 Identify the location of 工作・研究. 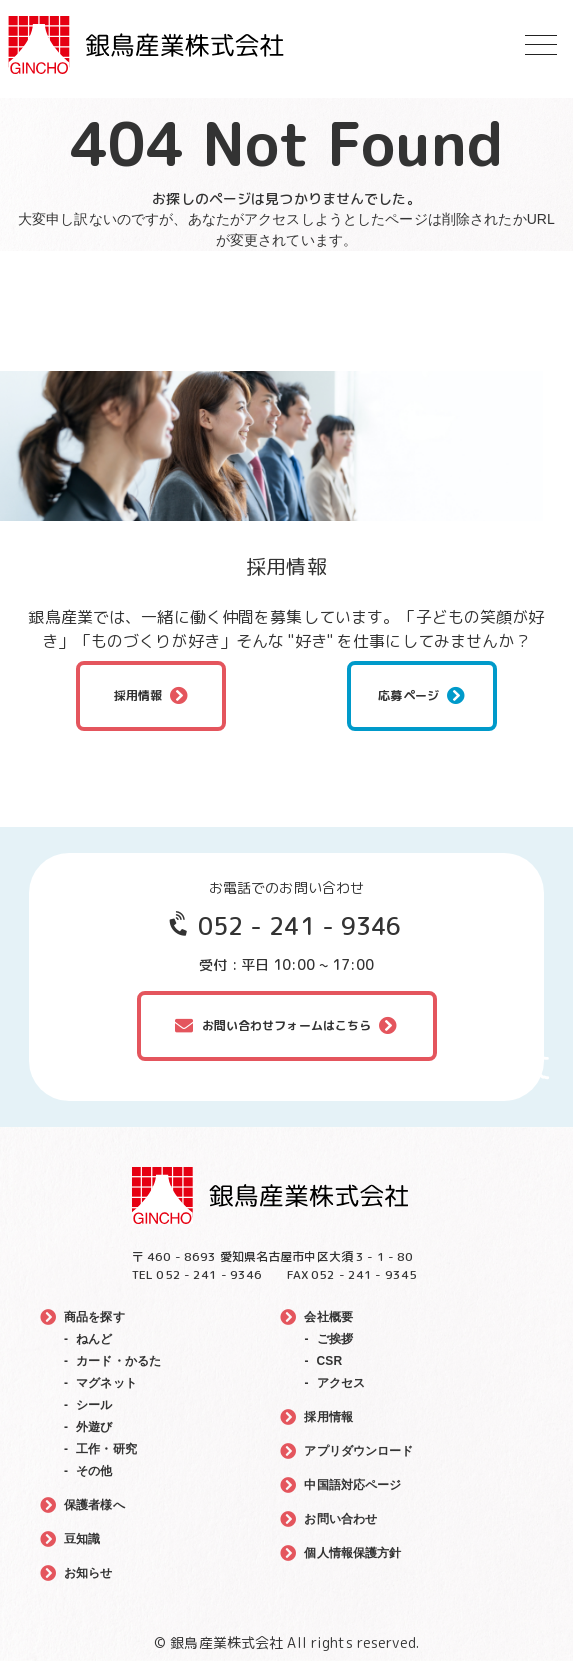
(106, 1449).